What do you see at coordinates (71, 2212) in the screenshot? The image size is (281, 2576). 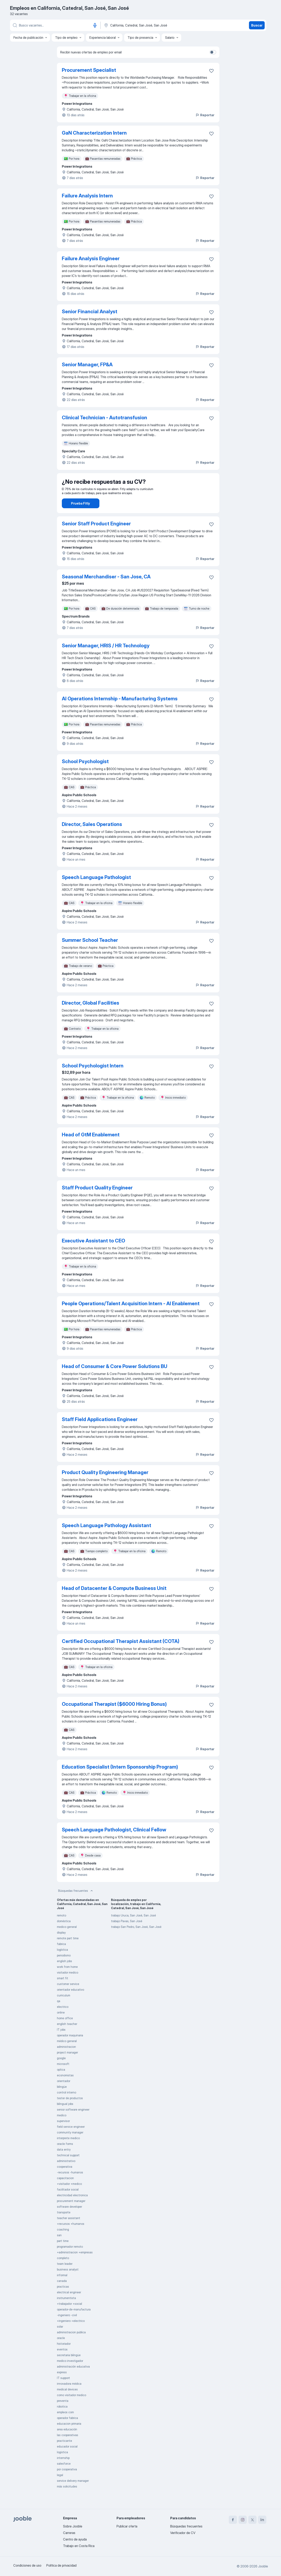 I see `procurement manager` at bounding box center [71, 2212].